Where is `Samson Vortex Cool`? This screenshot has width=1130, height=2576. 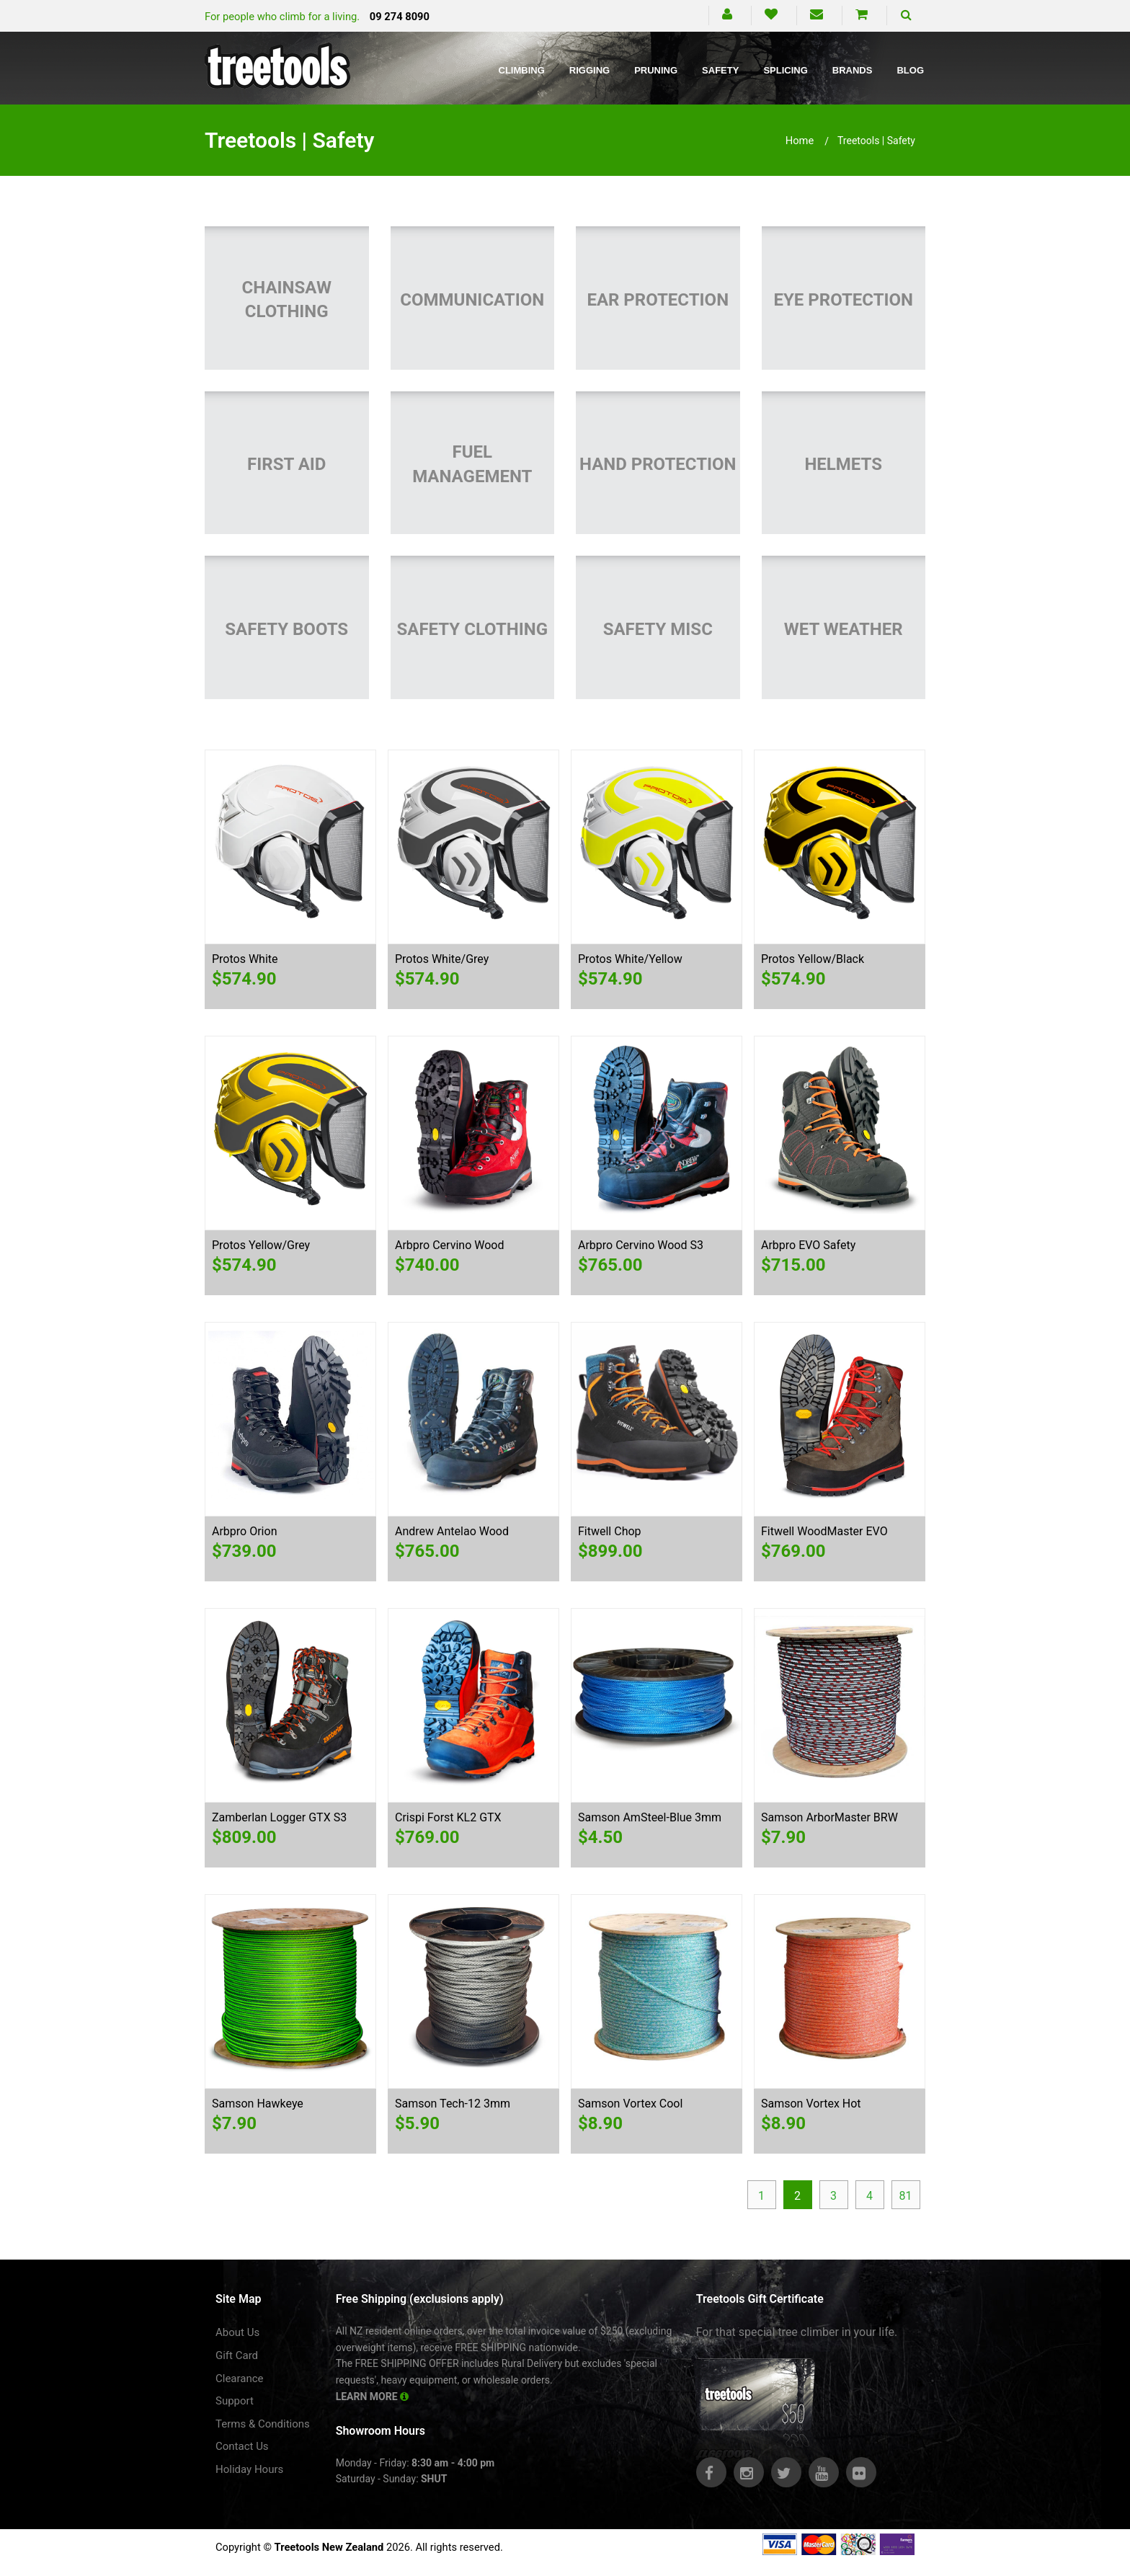
Samson Vortex Cool is located at coordinates (630, 2103).